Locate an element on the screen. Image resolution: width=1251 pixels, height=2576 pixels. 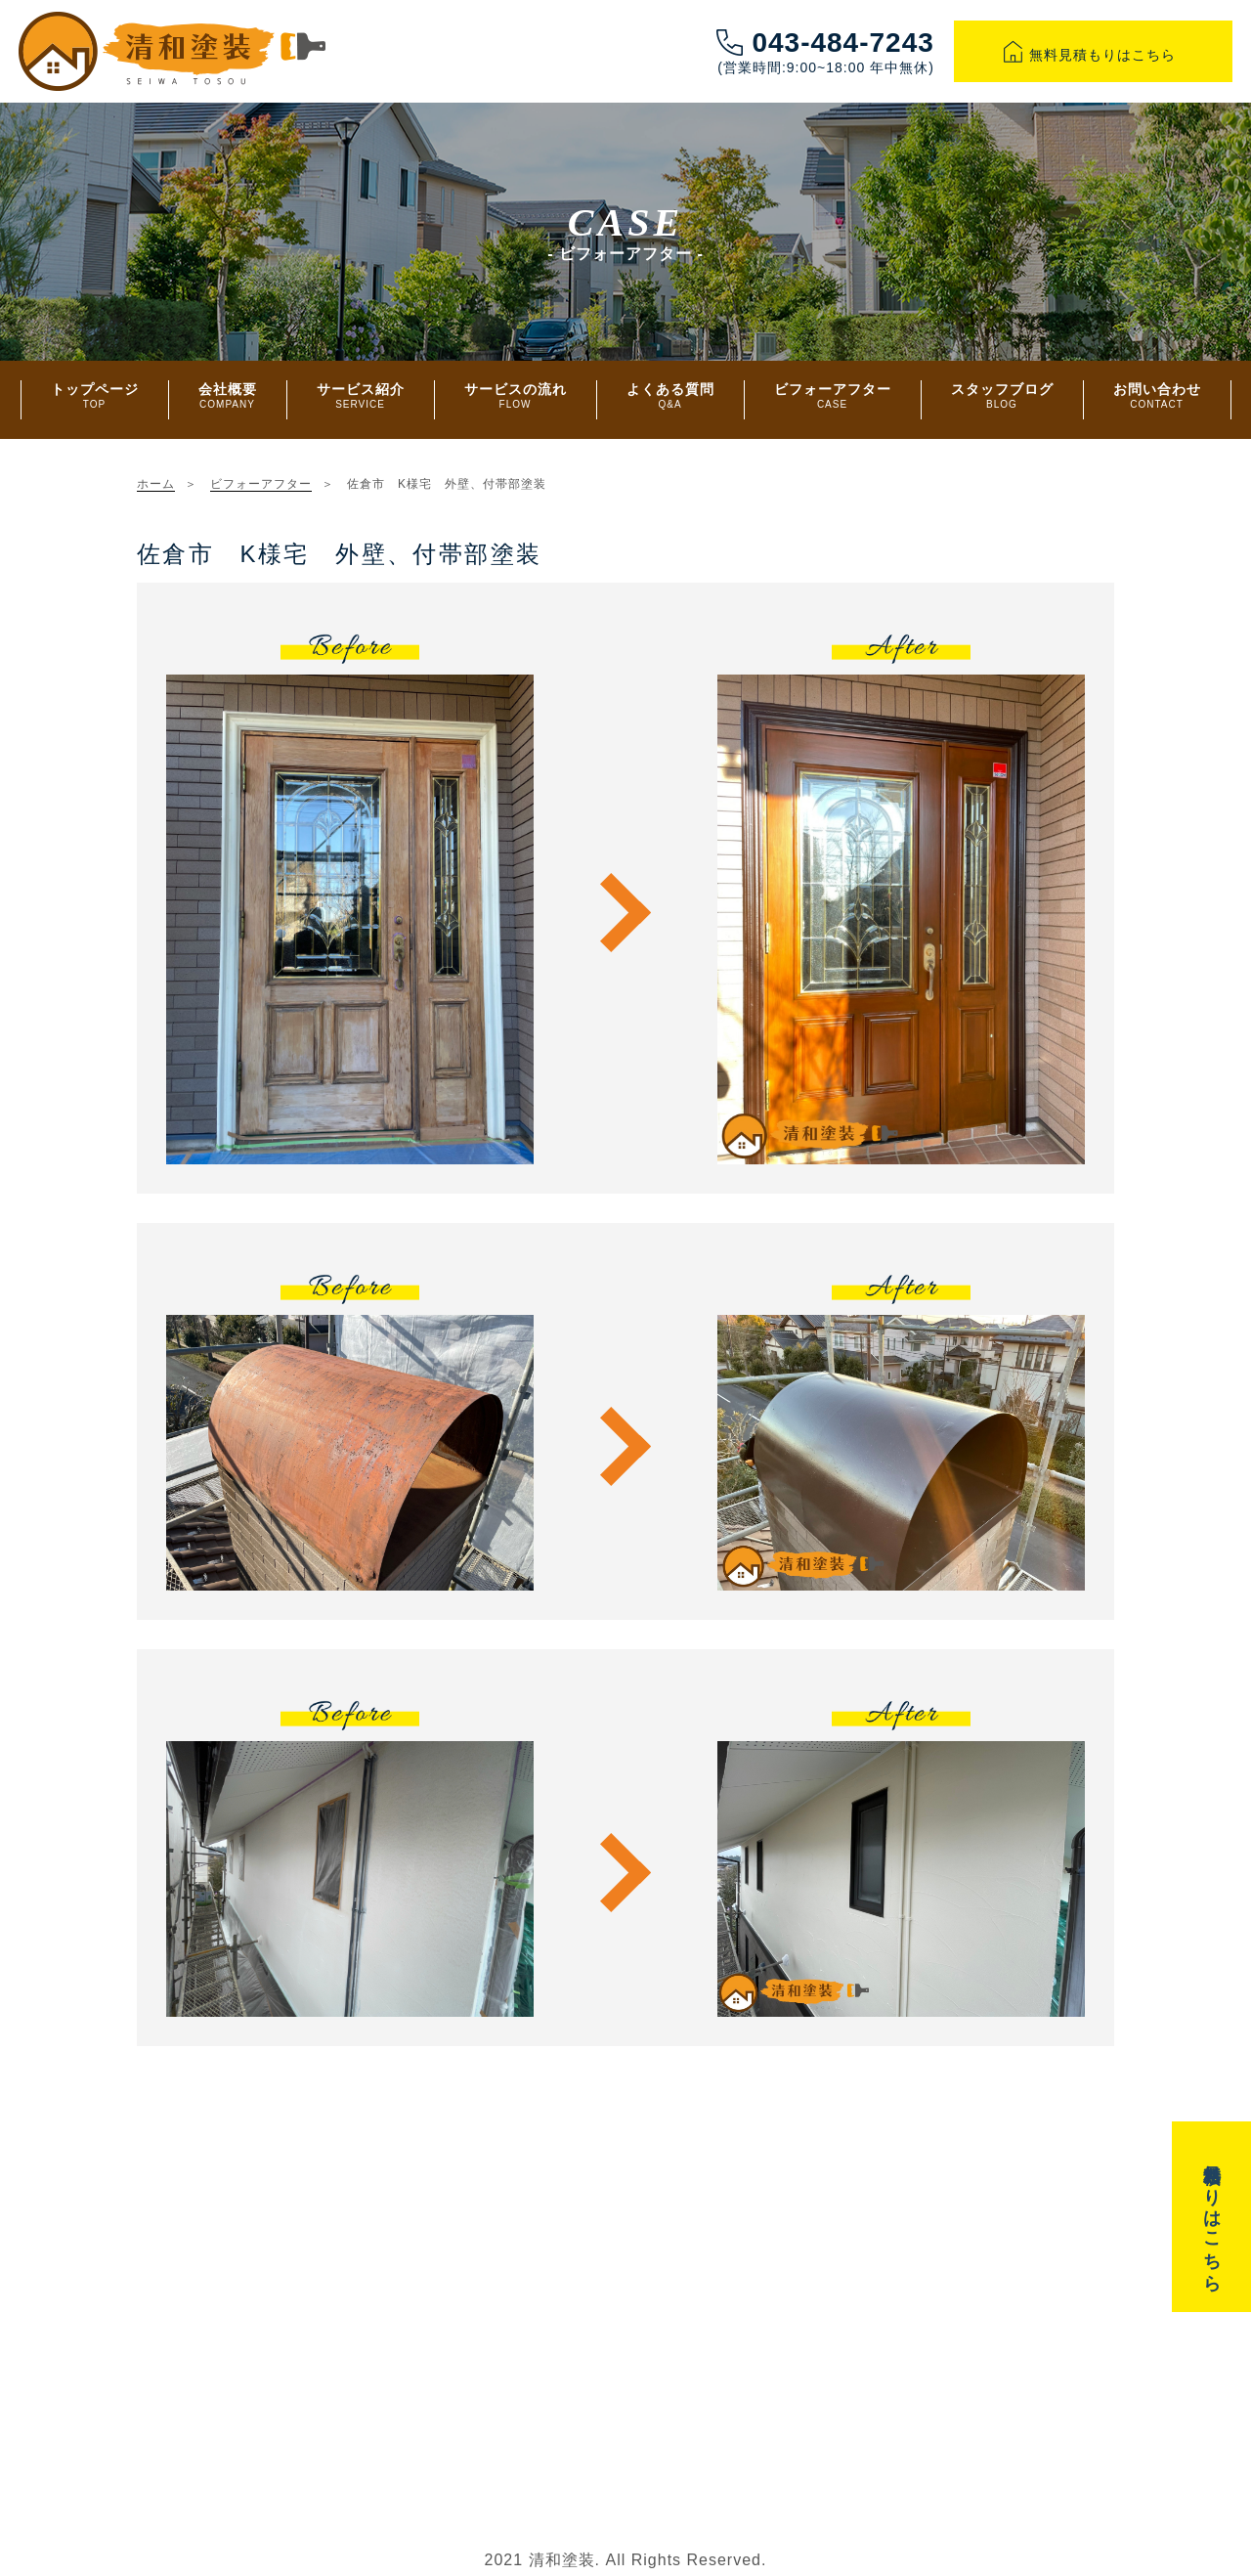
スタッフブログ is located at coordinates (1002, 395).